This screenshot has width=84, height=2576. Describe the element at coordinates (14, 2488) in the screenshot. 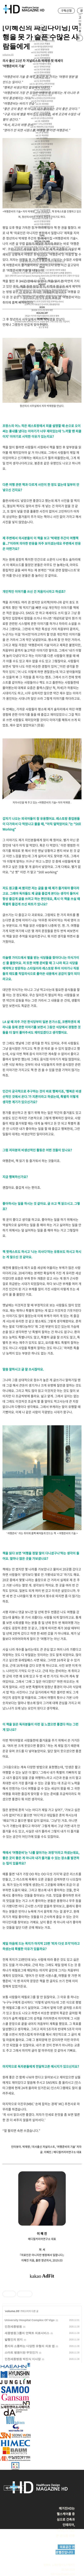

I see `매거진HD 소개` at that location.